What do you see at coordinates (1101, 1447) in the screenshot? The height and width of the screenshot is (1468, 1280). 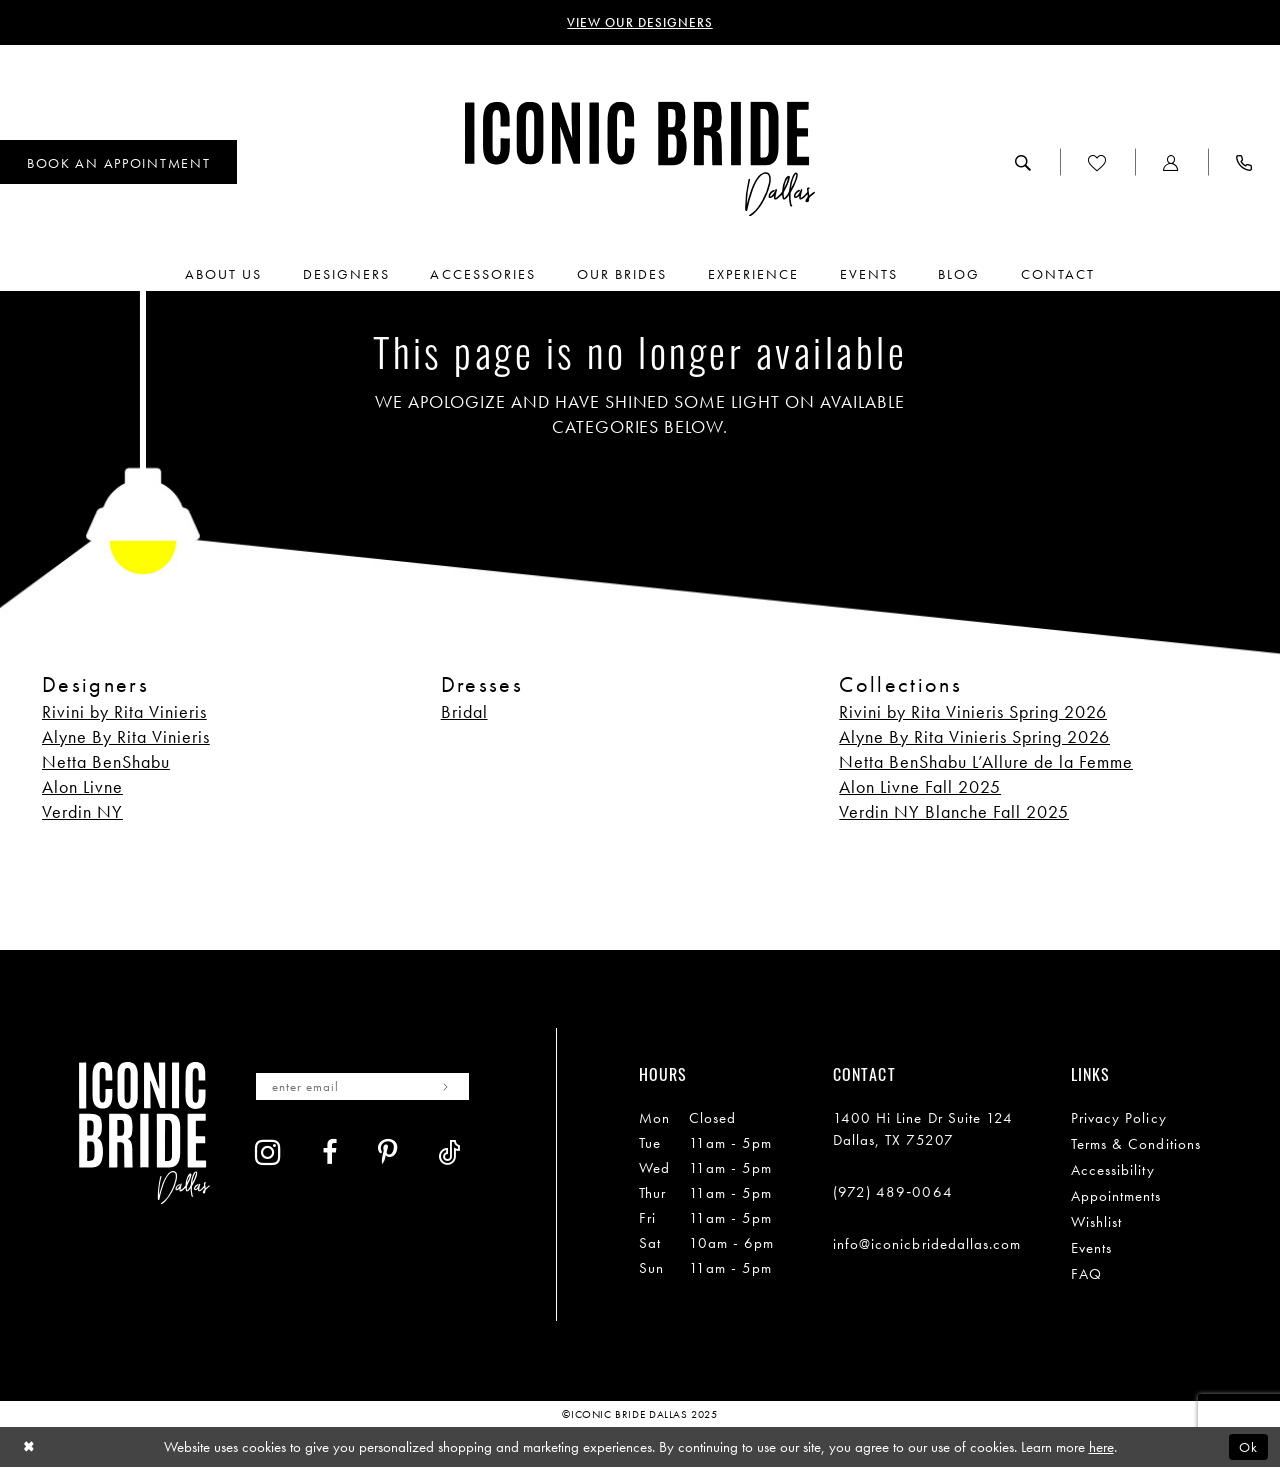 I see `here` at bounding box center [1101, 1447].